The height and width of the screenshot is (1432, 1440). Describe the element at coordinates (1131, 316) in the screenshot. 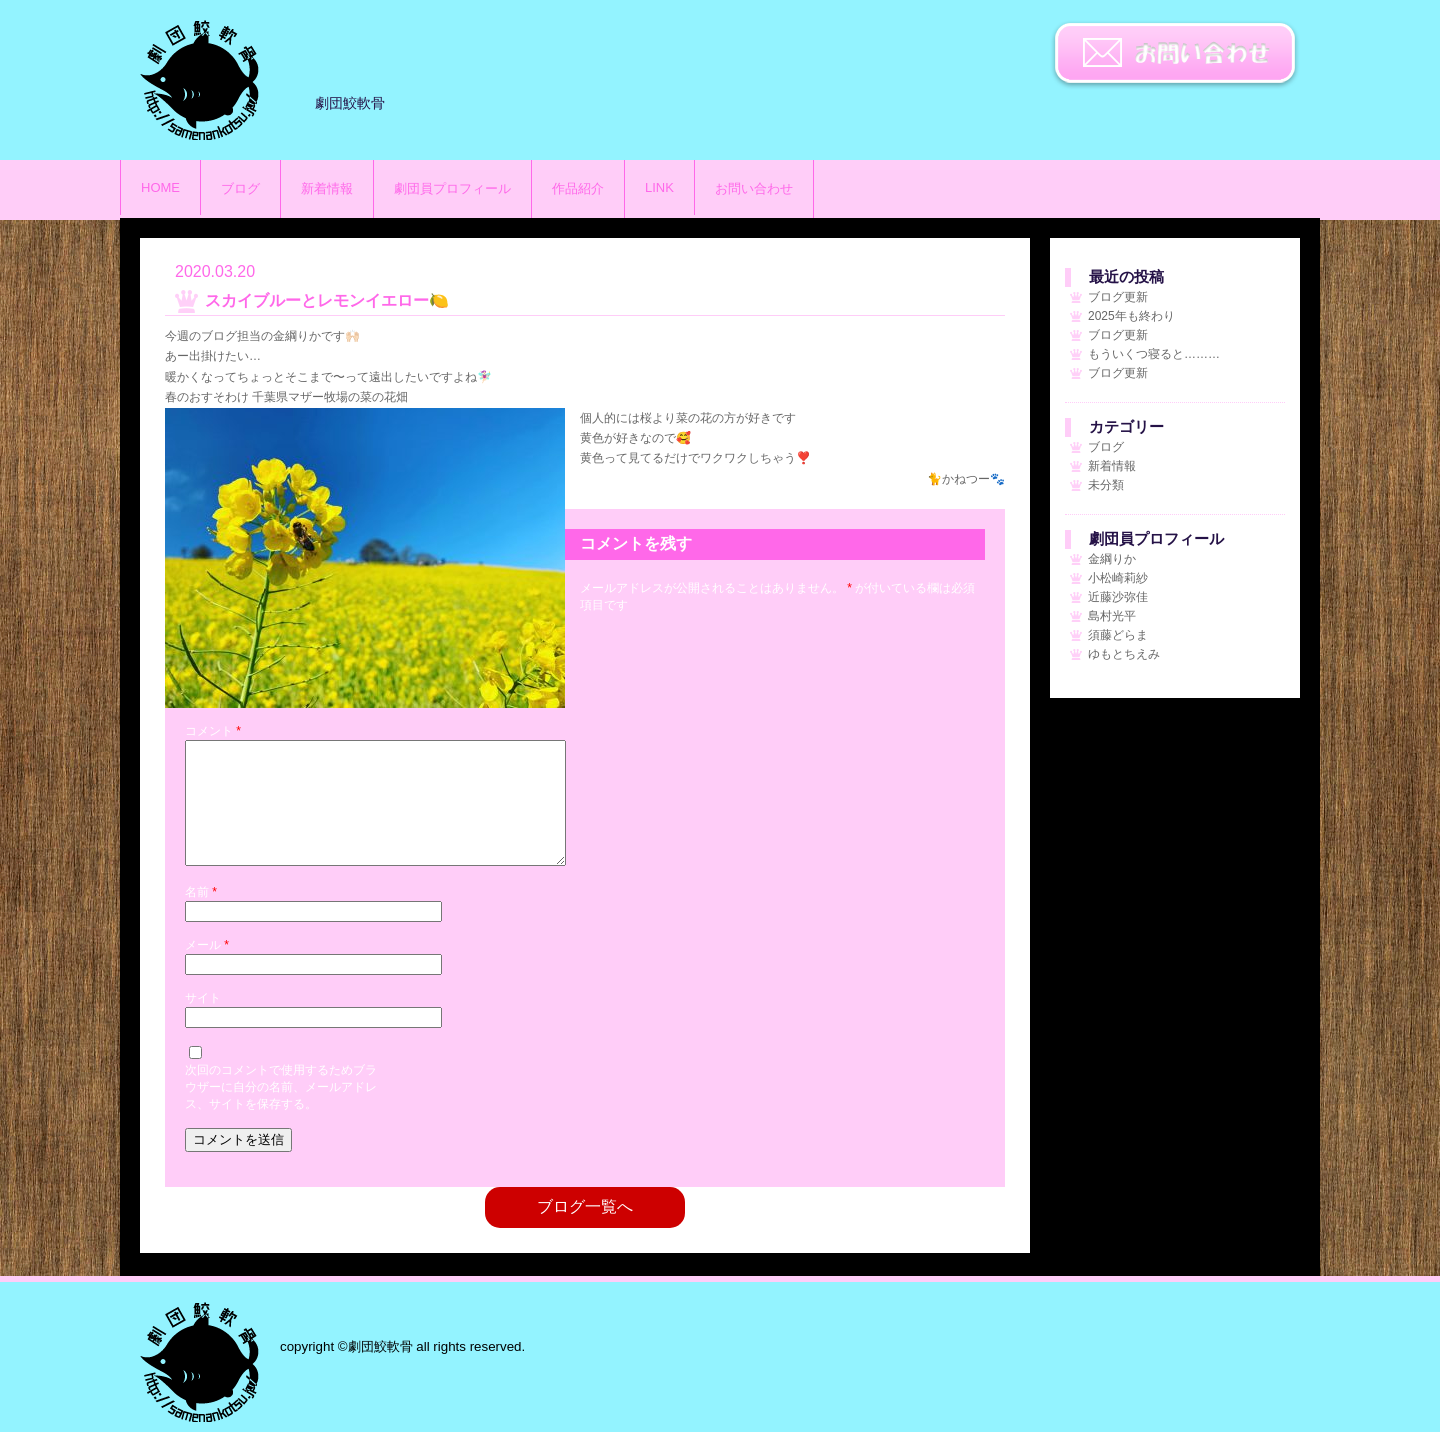

I see `2025年も終わり` at that location.